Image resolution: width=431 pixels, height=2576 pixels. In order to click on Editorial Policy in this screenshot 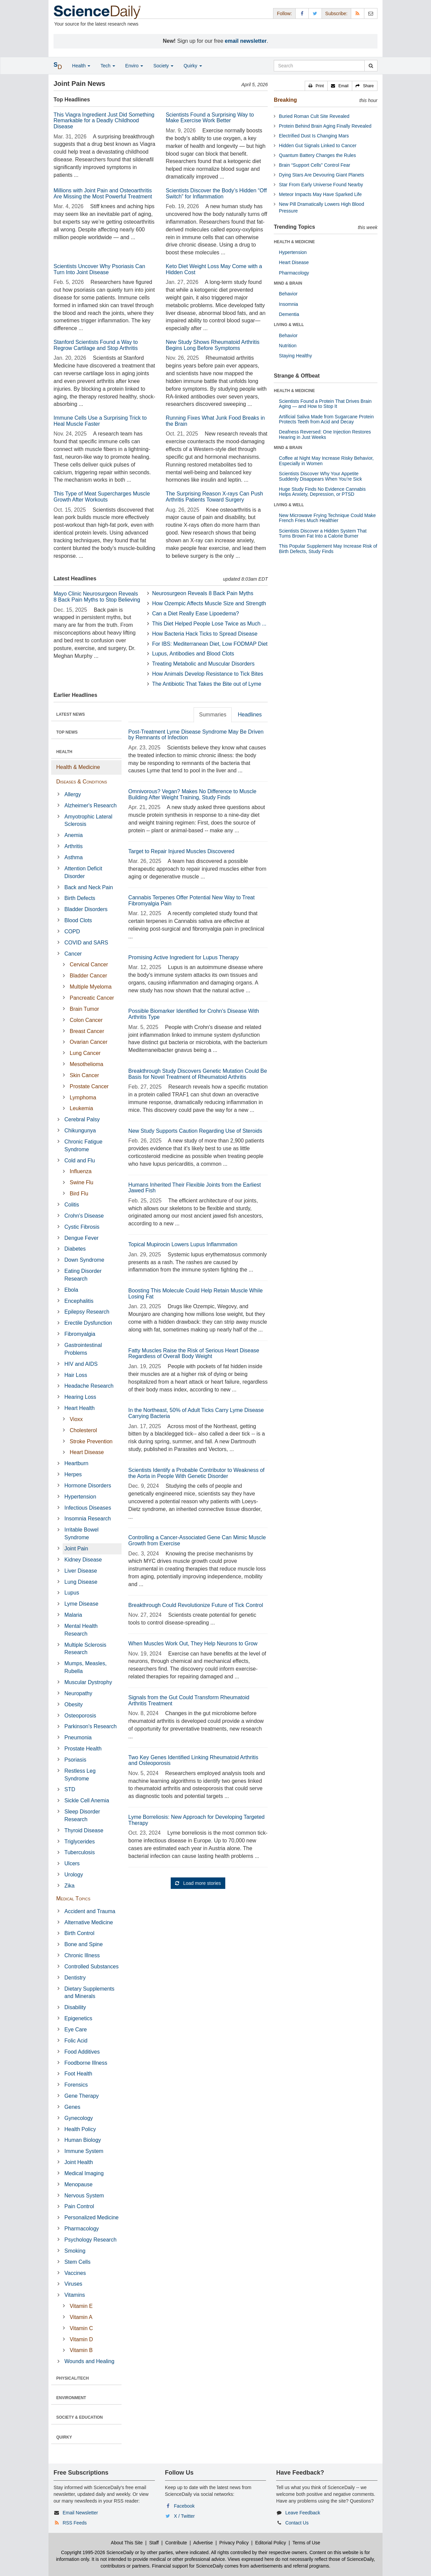, I will do `click(270, 2542)`.